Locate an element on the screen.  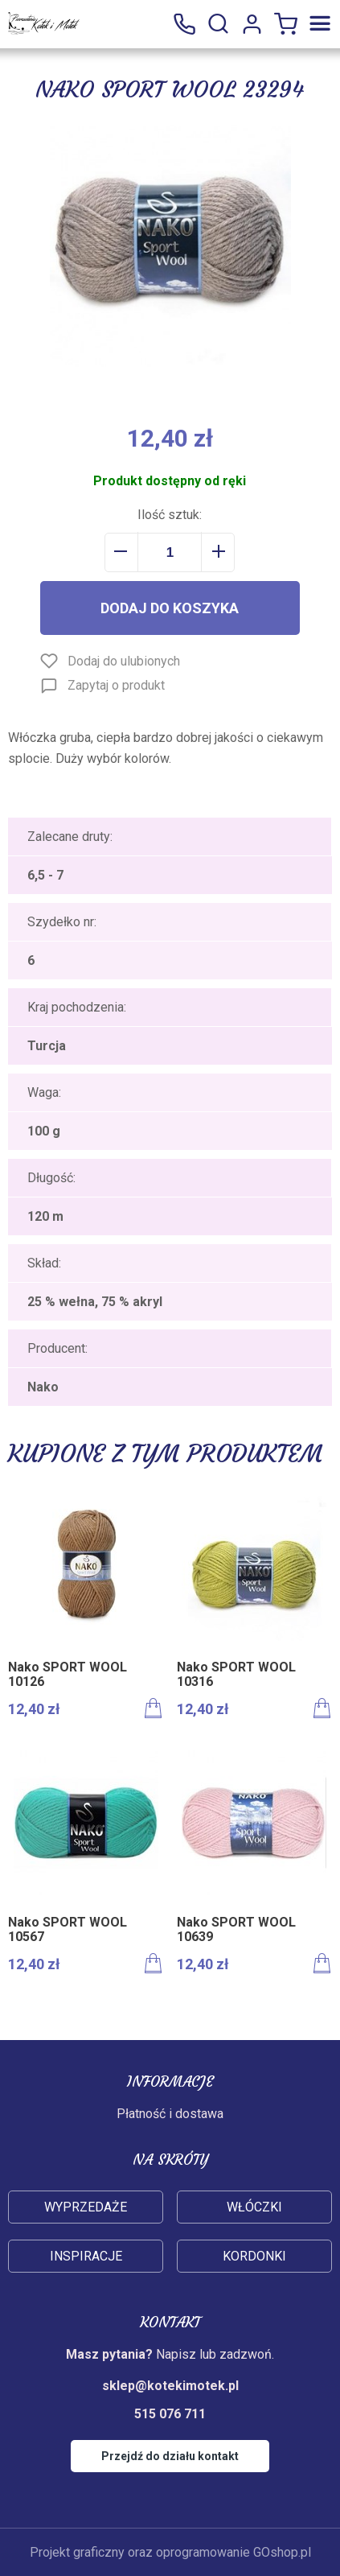
Przejdź do działu kontakt is located at coordinates (170, 2456).